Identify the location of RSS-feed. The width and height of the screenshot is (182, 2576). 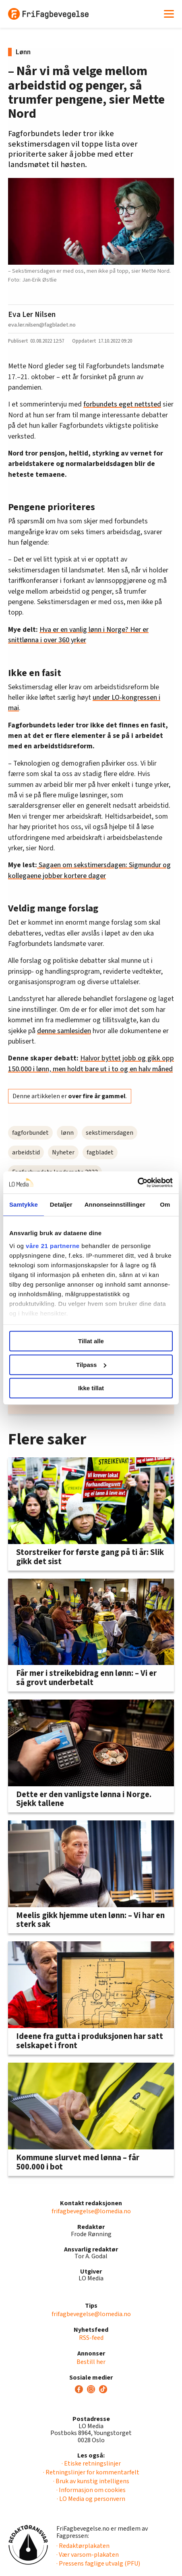
(91, 2337).